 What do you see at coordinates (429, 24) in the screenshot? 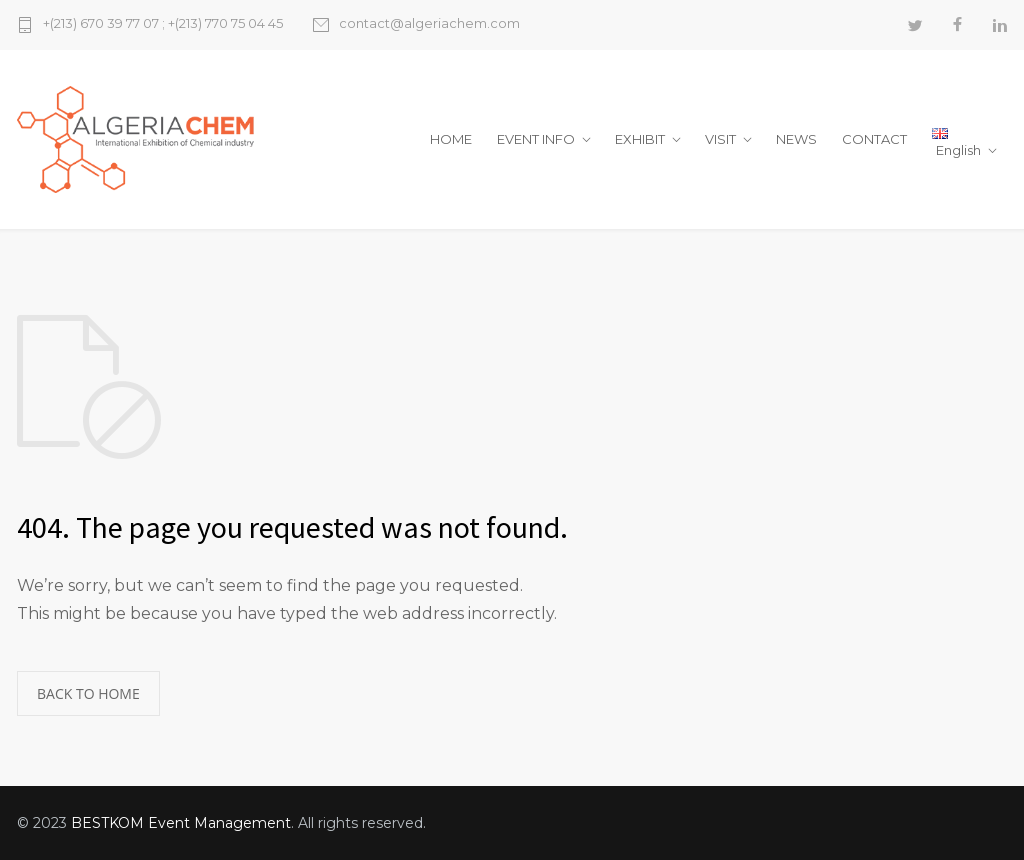
I see `contact@algeriachem.com` at bounding box center [429, 24].